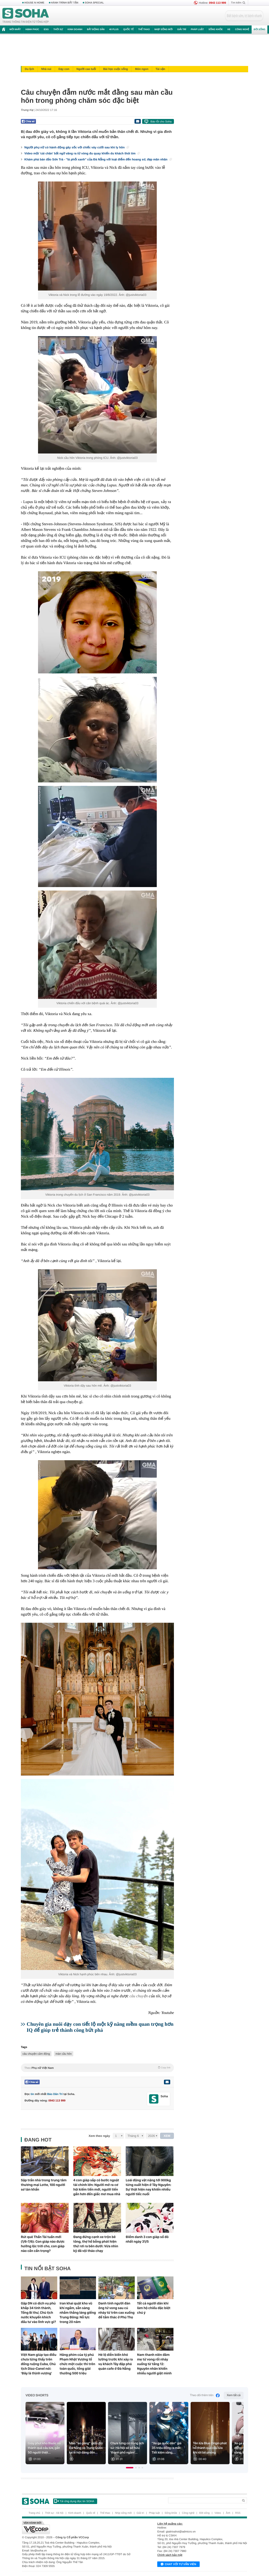  What do you see at coordinates (218, 2513) in the screenshot?
I see `Video` at bounding box center [218, 2513].